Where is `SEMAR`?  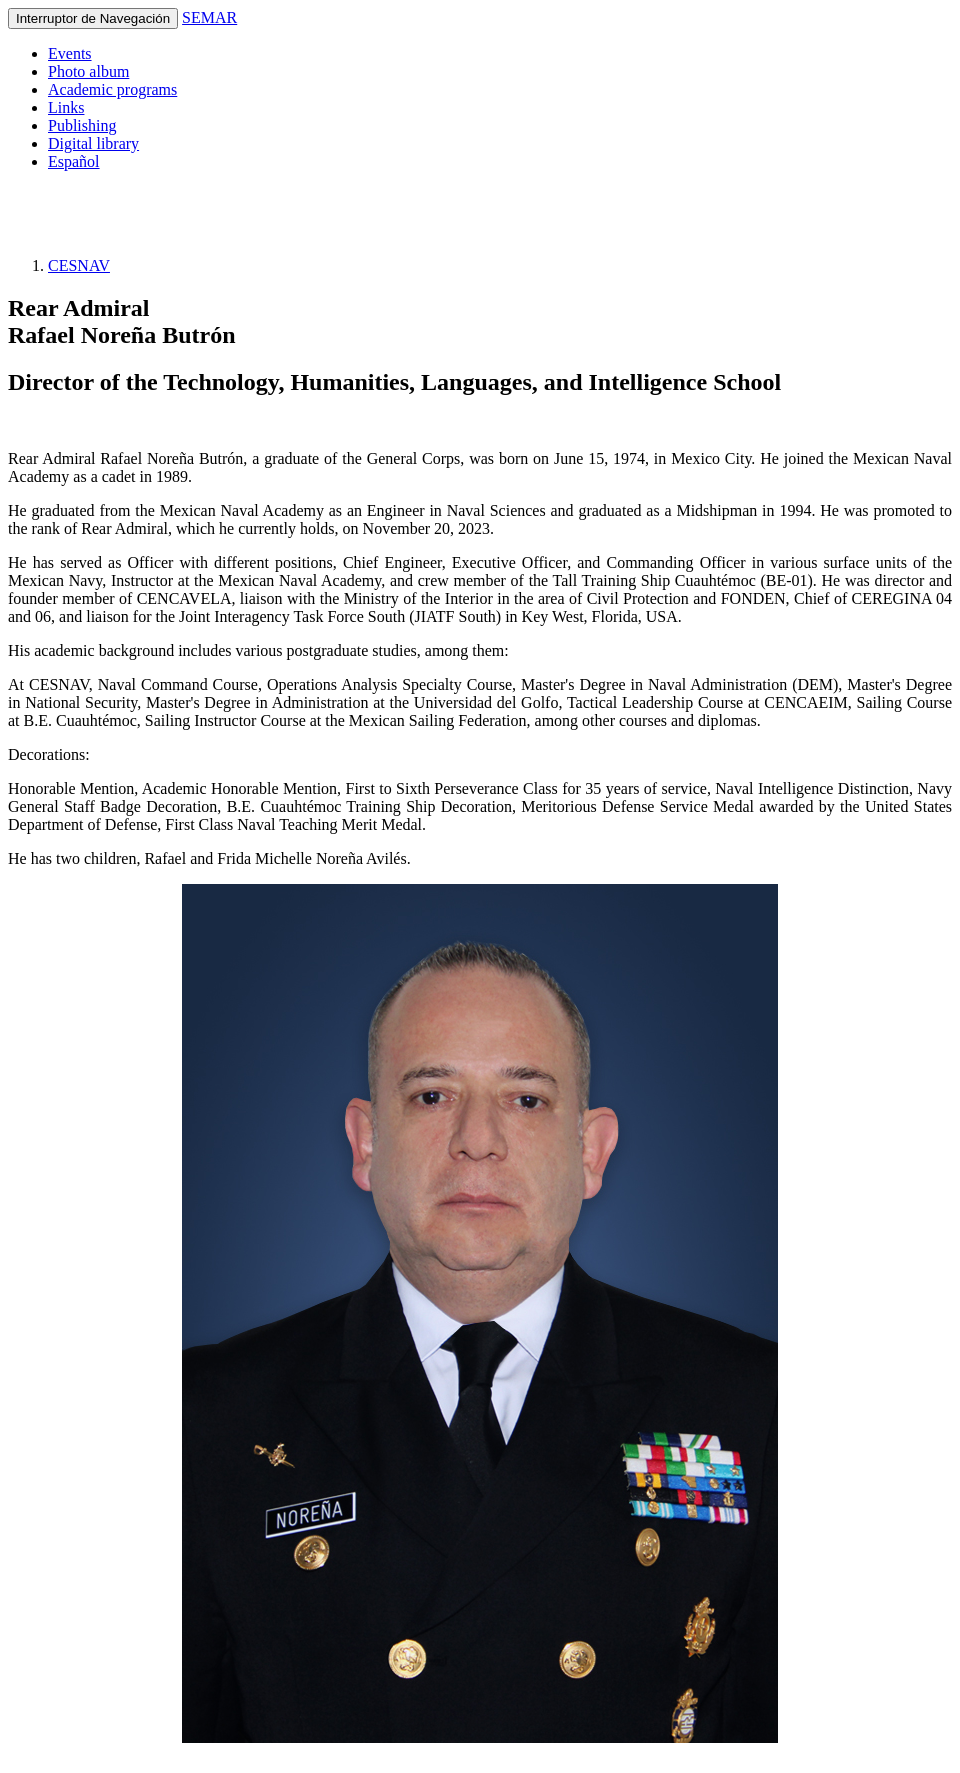 SEMAR is located at coordinates (209, 17).